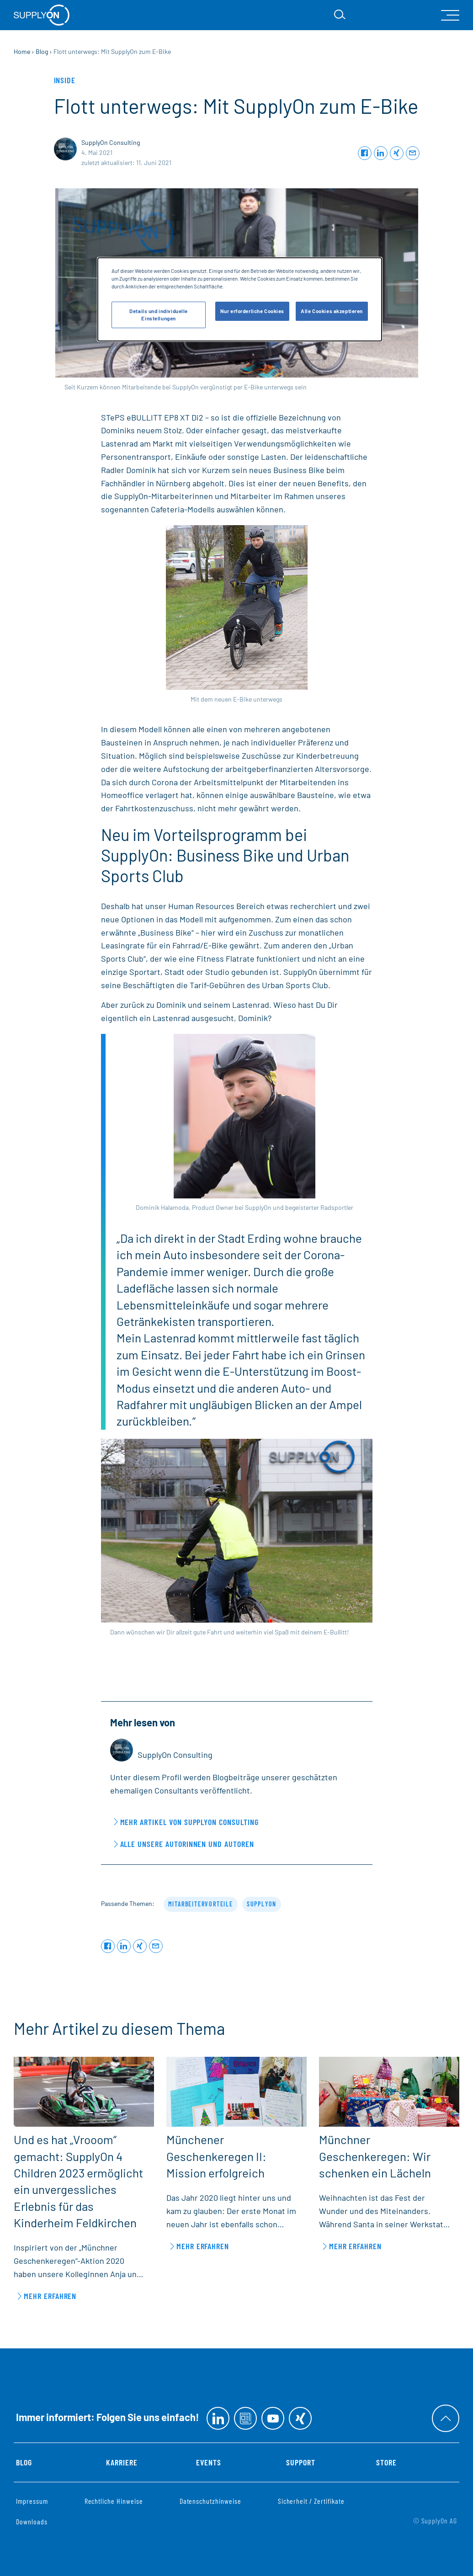  I want to click on Events, so click(208, 2462).